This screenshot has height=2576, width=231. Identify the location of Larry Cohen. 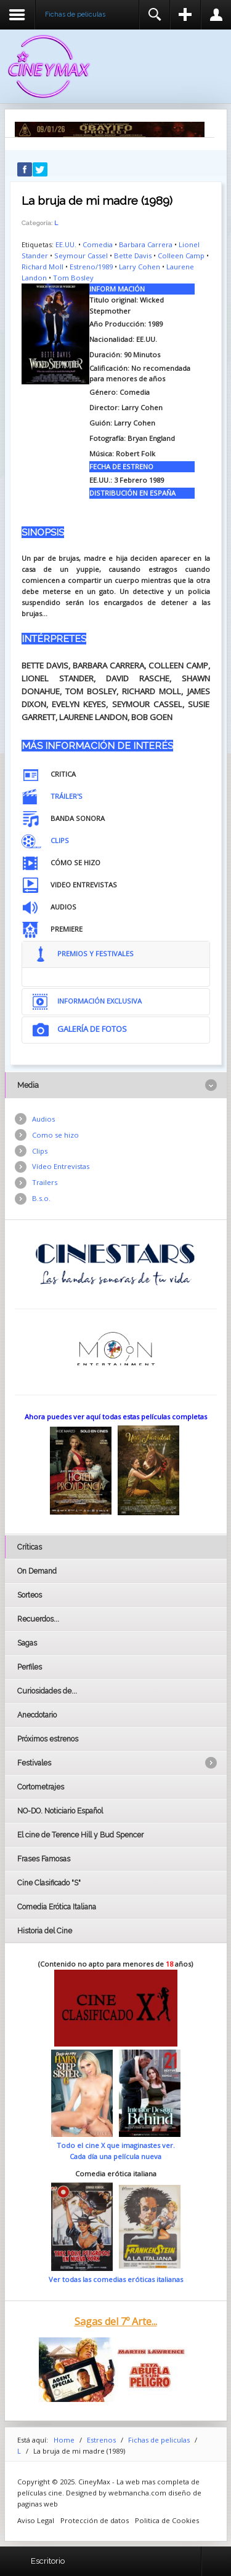
(139, 266).